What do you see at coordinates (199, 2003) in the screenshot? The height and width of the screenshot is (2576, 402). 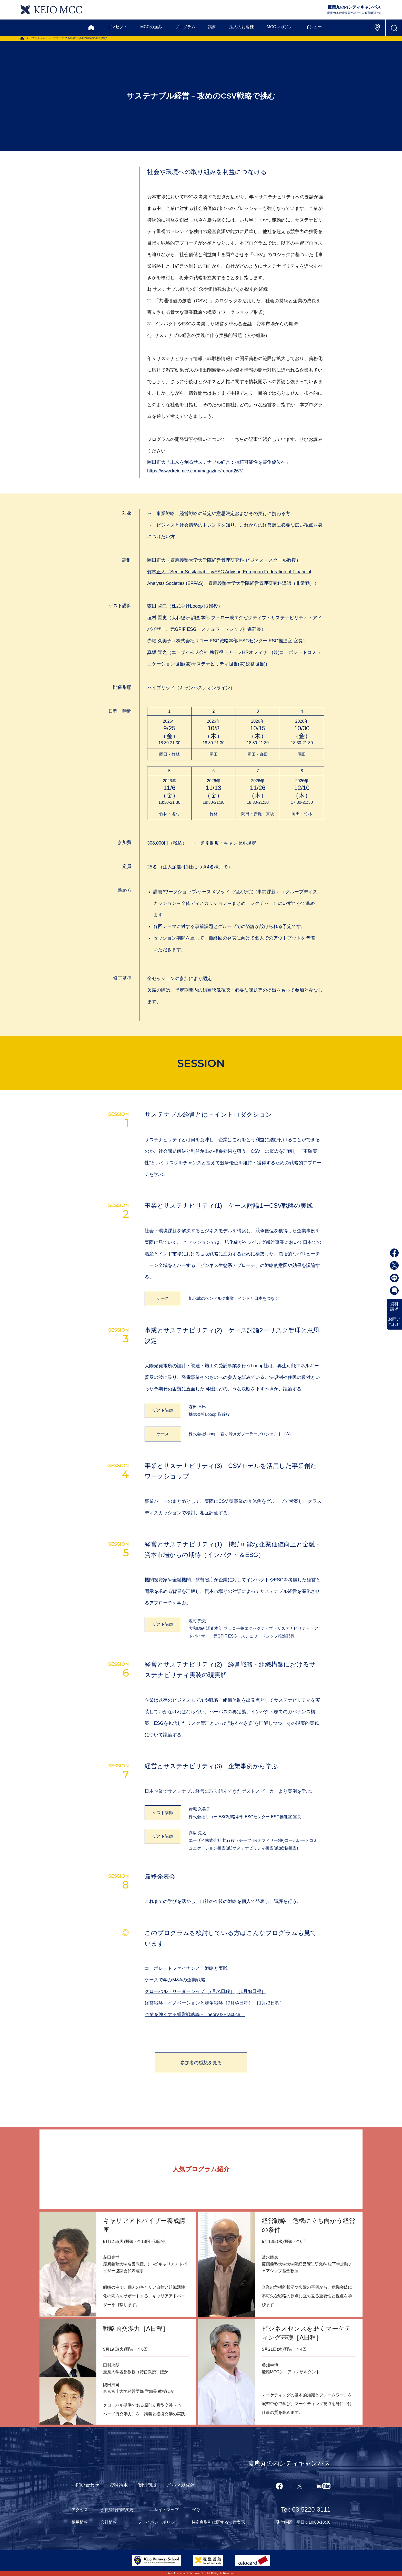 I see `経営戦略－イノベーションと競争戦略［7月/A日程］` at bounding box center [199, 2003].